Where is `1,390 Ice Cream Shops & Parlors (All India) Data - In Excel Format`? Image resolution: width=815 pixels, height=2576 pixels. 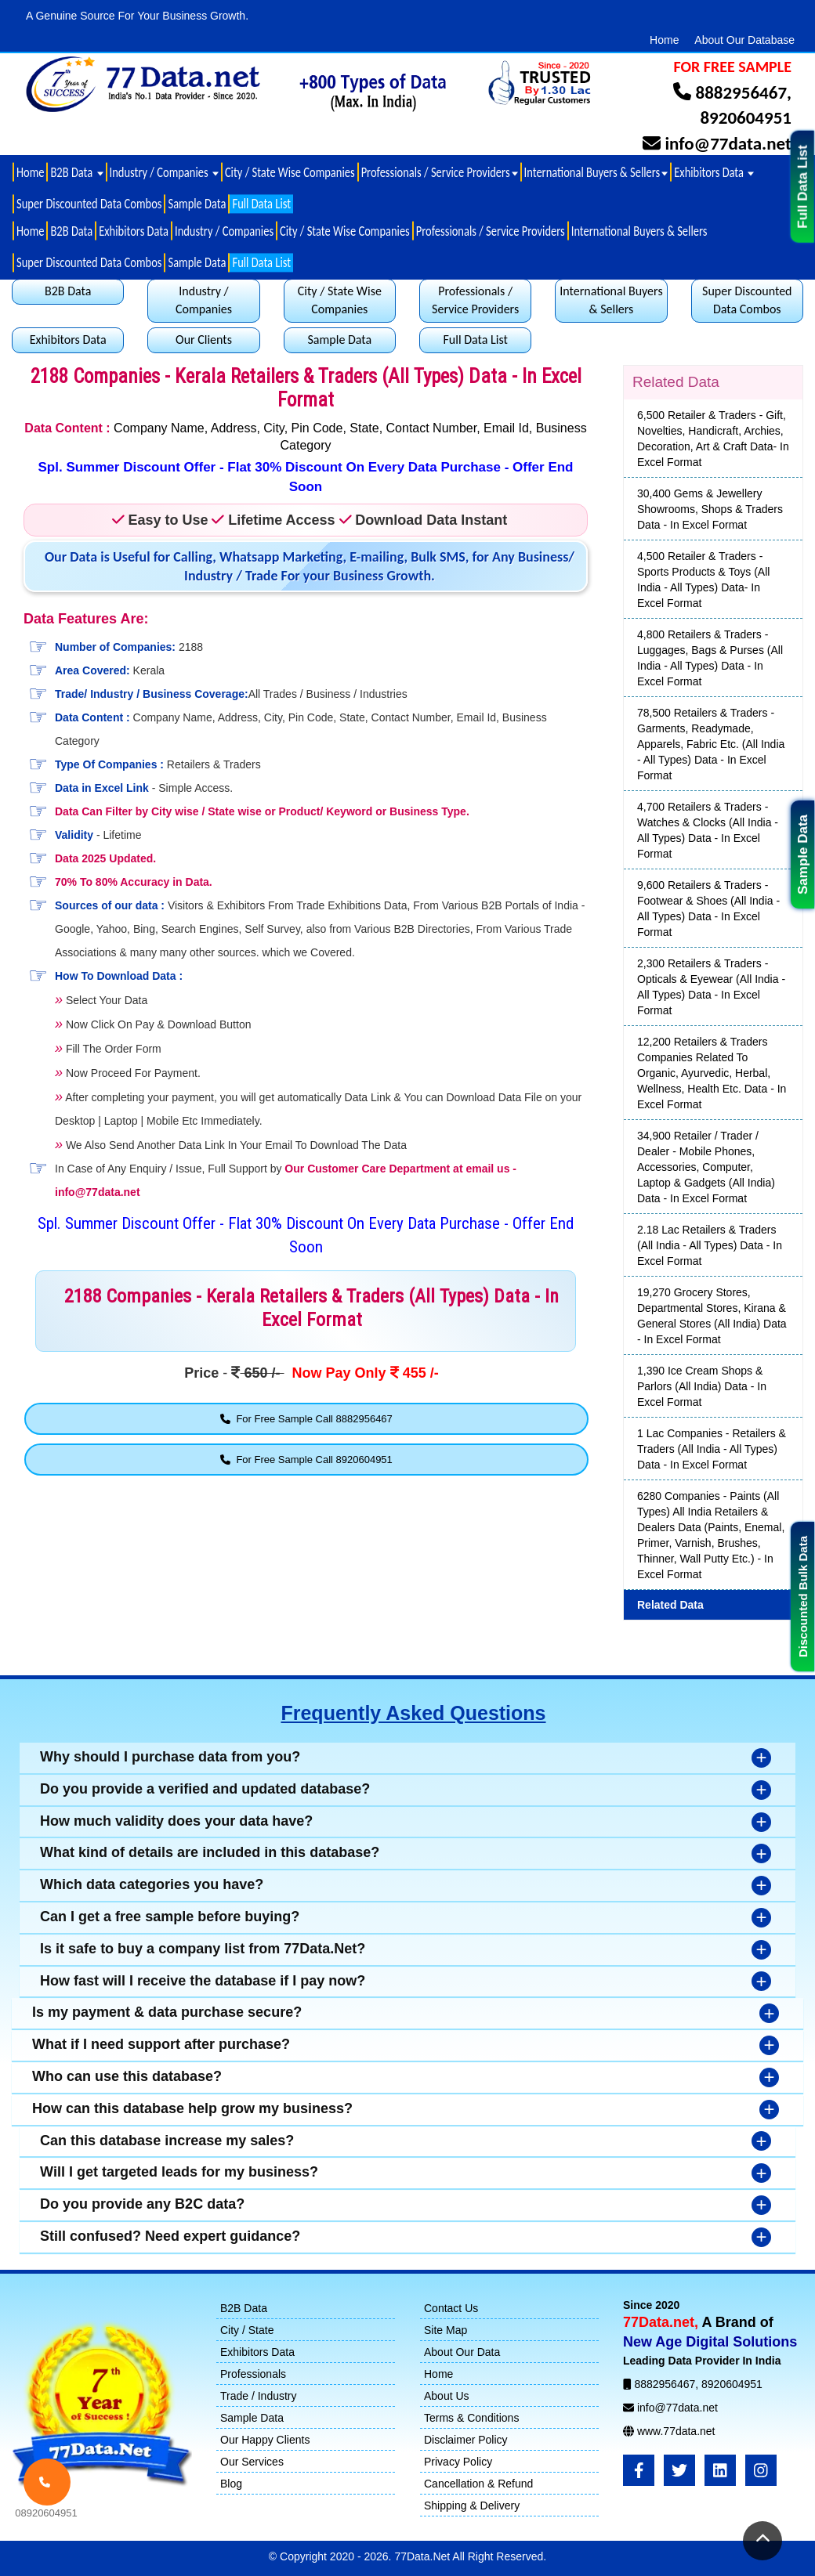
1,390 Ice Cream Shops & Parlors (All India) Data - In Excel Format is located at coordinates (701, 1386).